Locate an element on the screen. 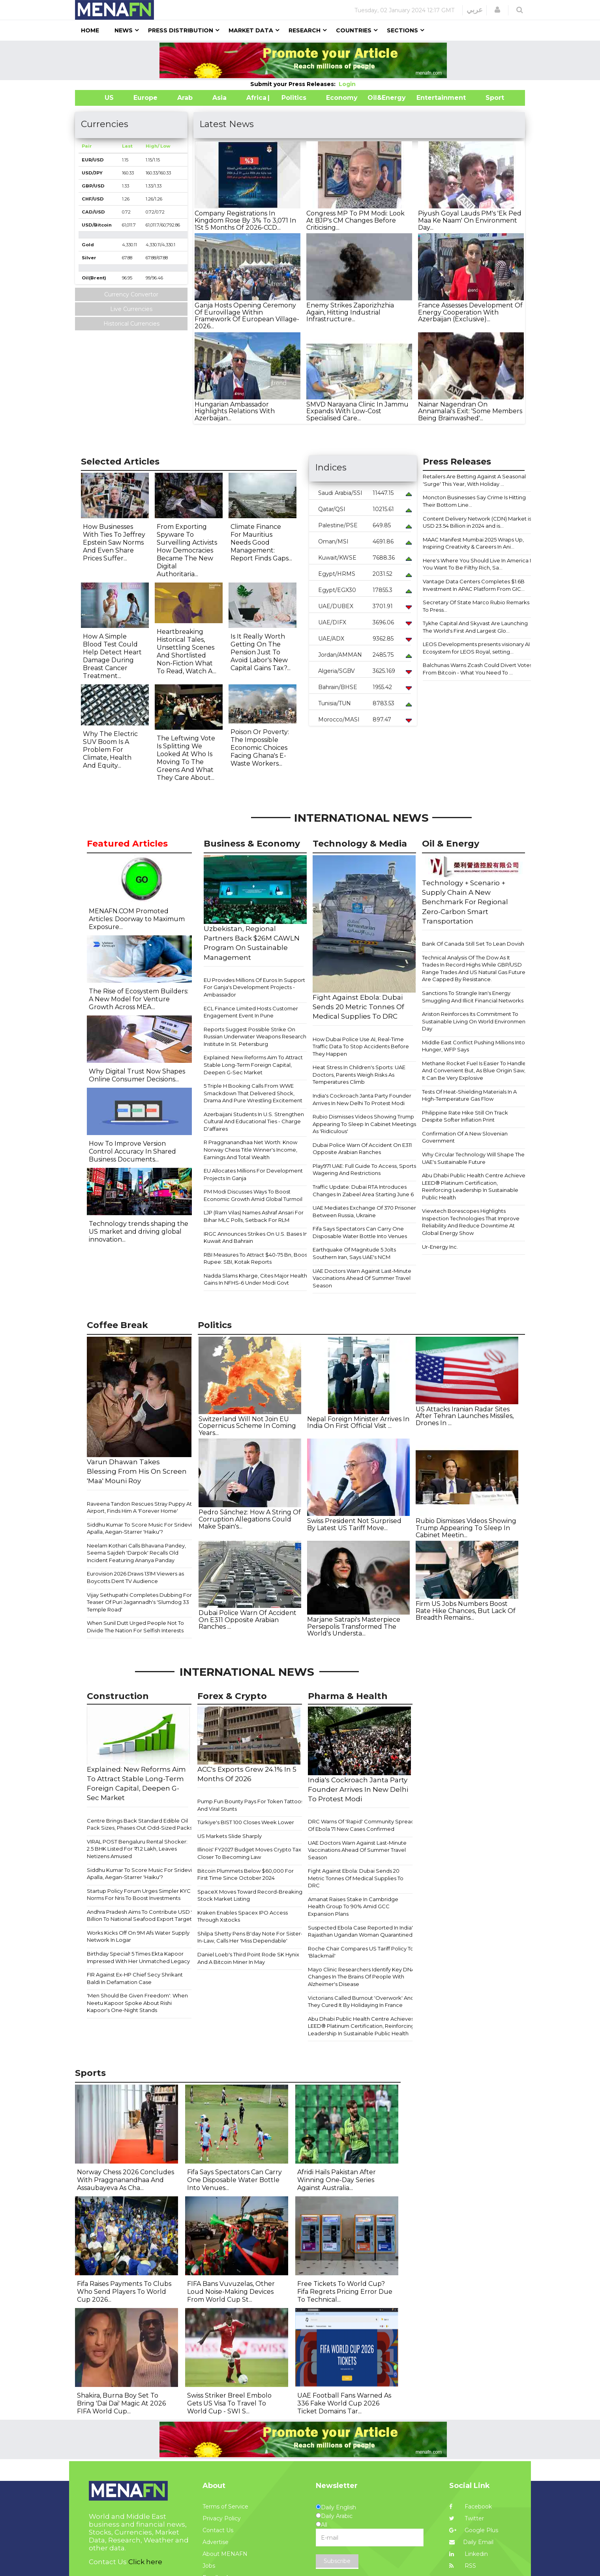 The height and width of the screenshot is (2576, 600). Victorians Called Burnout 'Overwork' And They Cured It By Holidaying In France is located at coordinates (361, 2001).